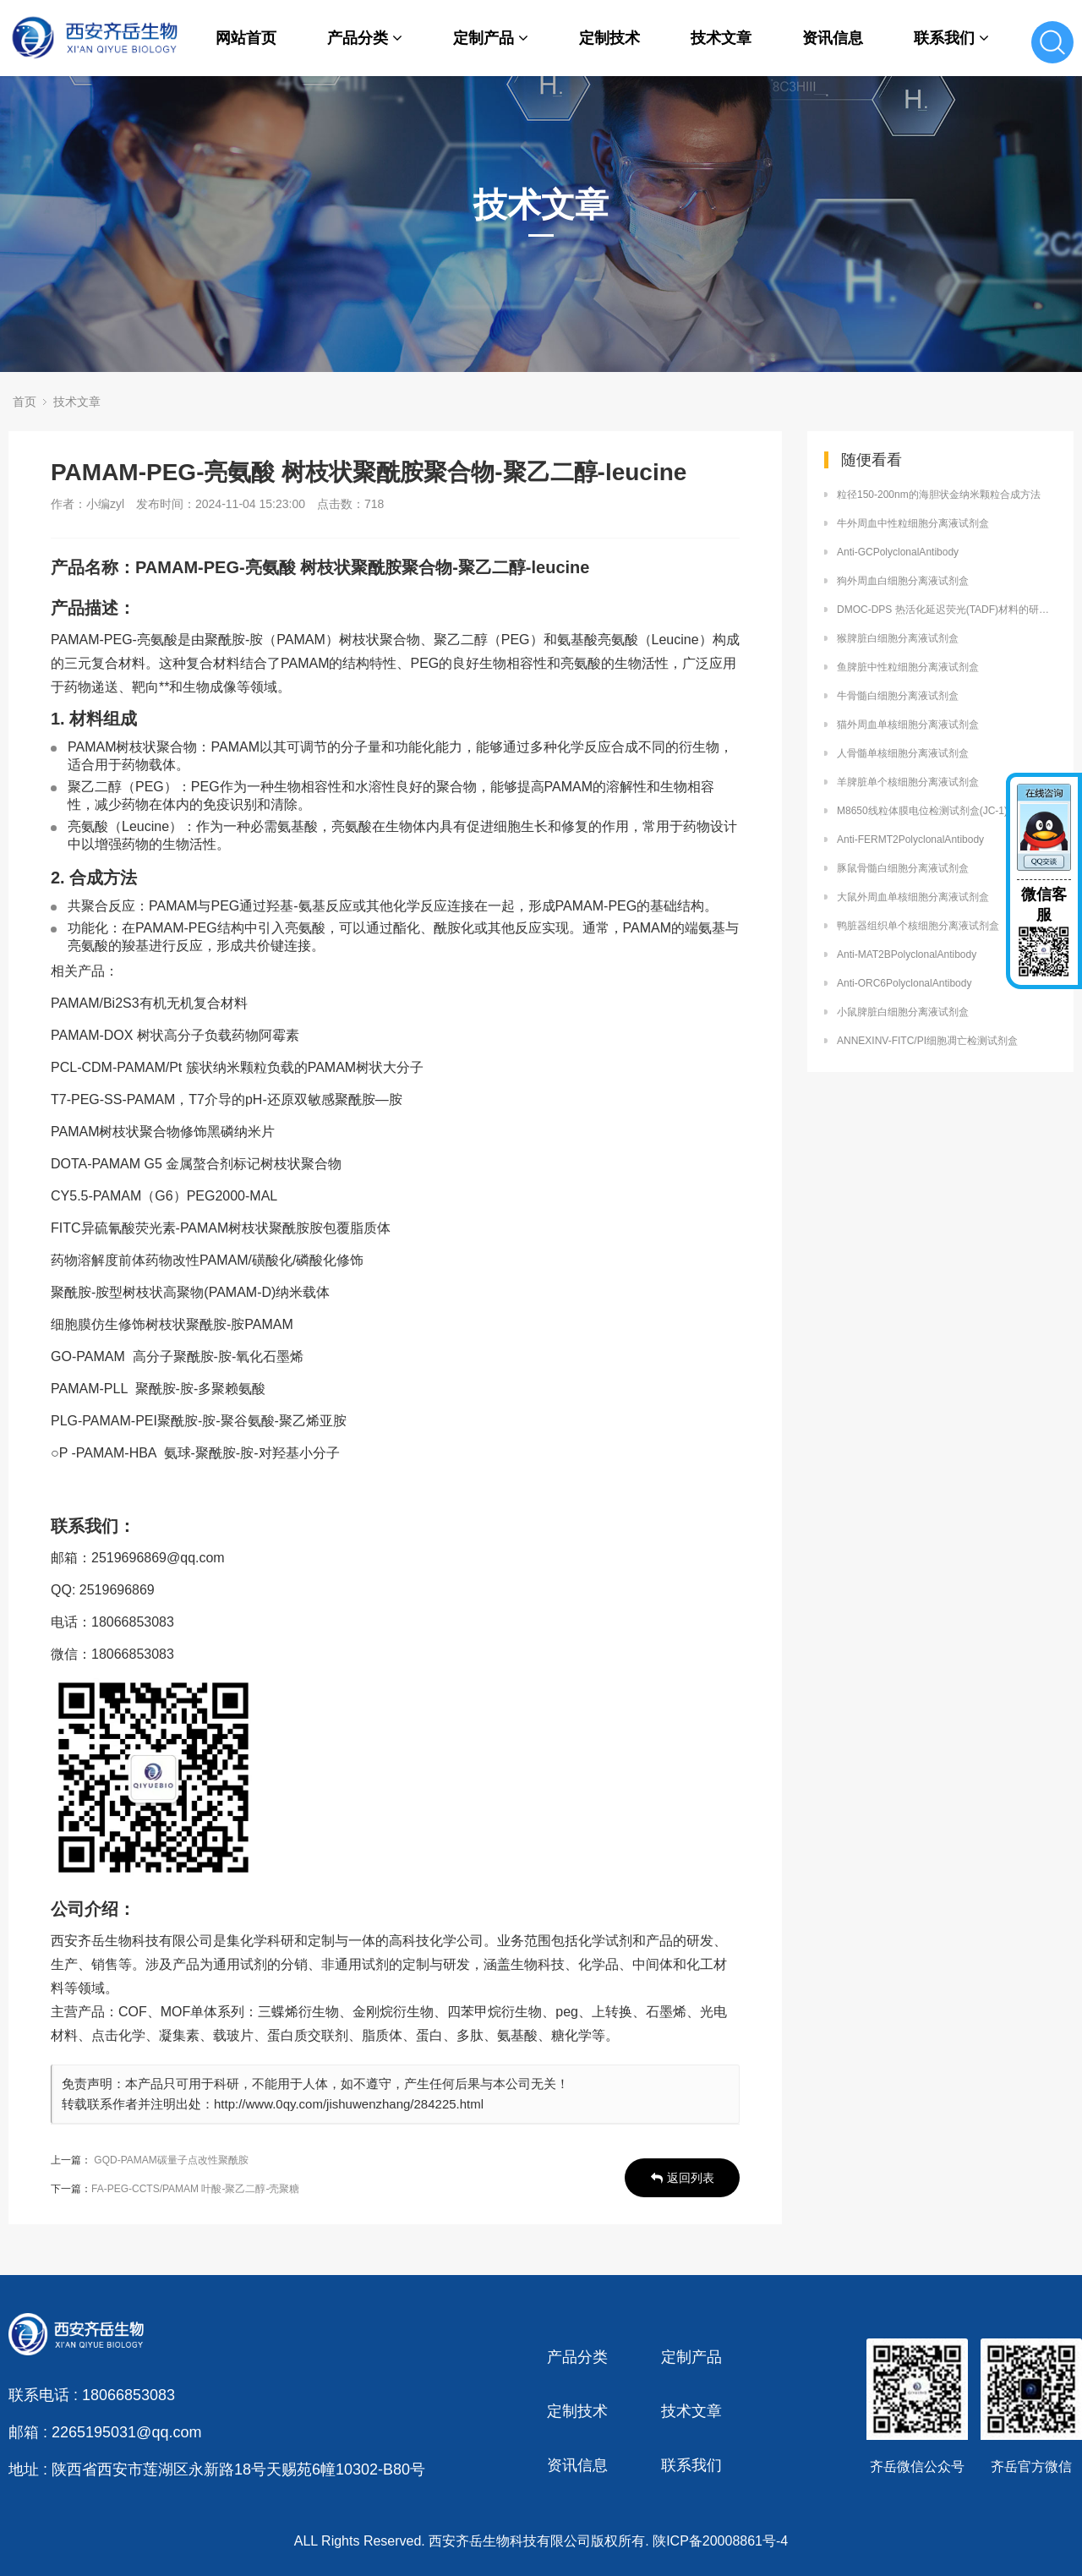  I want to click on Anti-GCPolyclonalAntibody, so click(898, 552).